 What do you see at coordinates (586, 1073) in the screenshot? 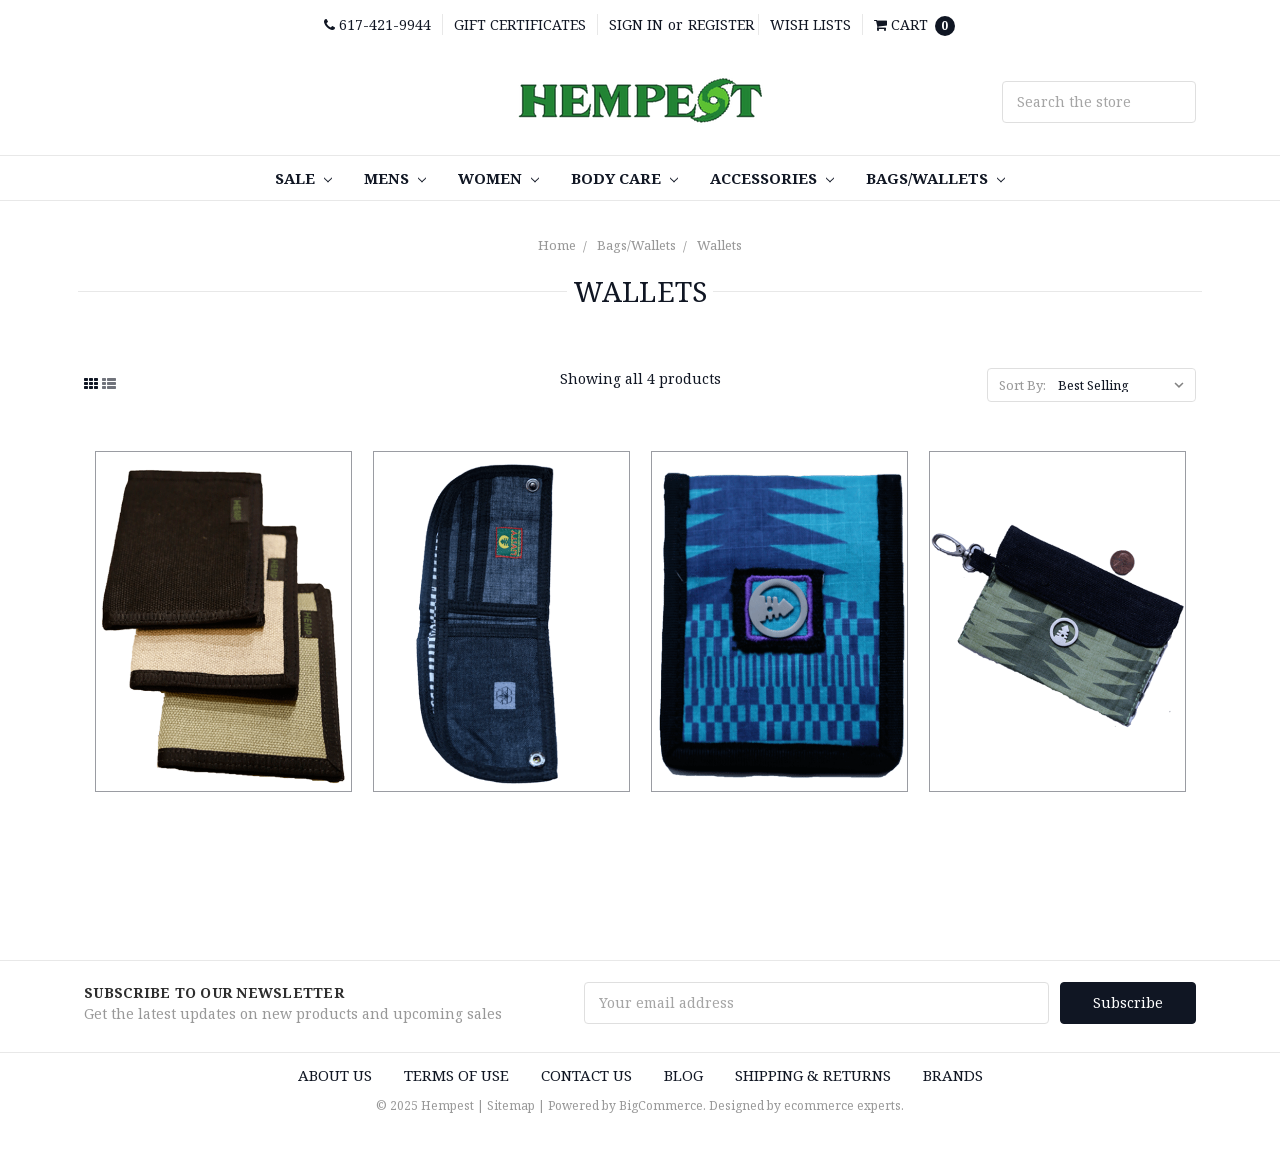
I see `Contact Us` at bounding box center [586, 1073].